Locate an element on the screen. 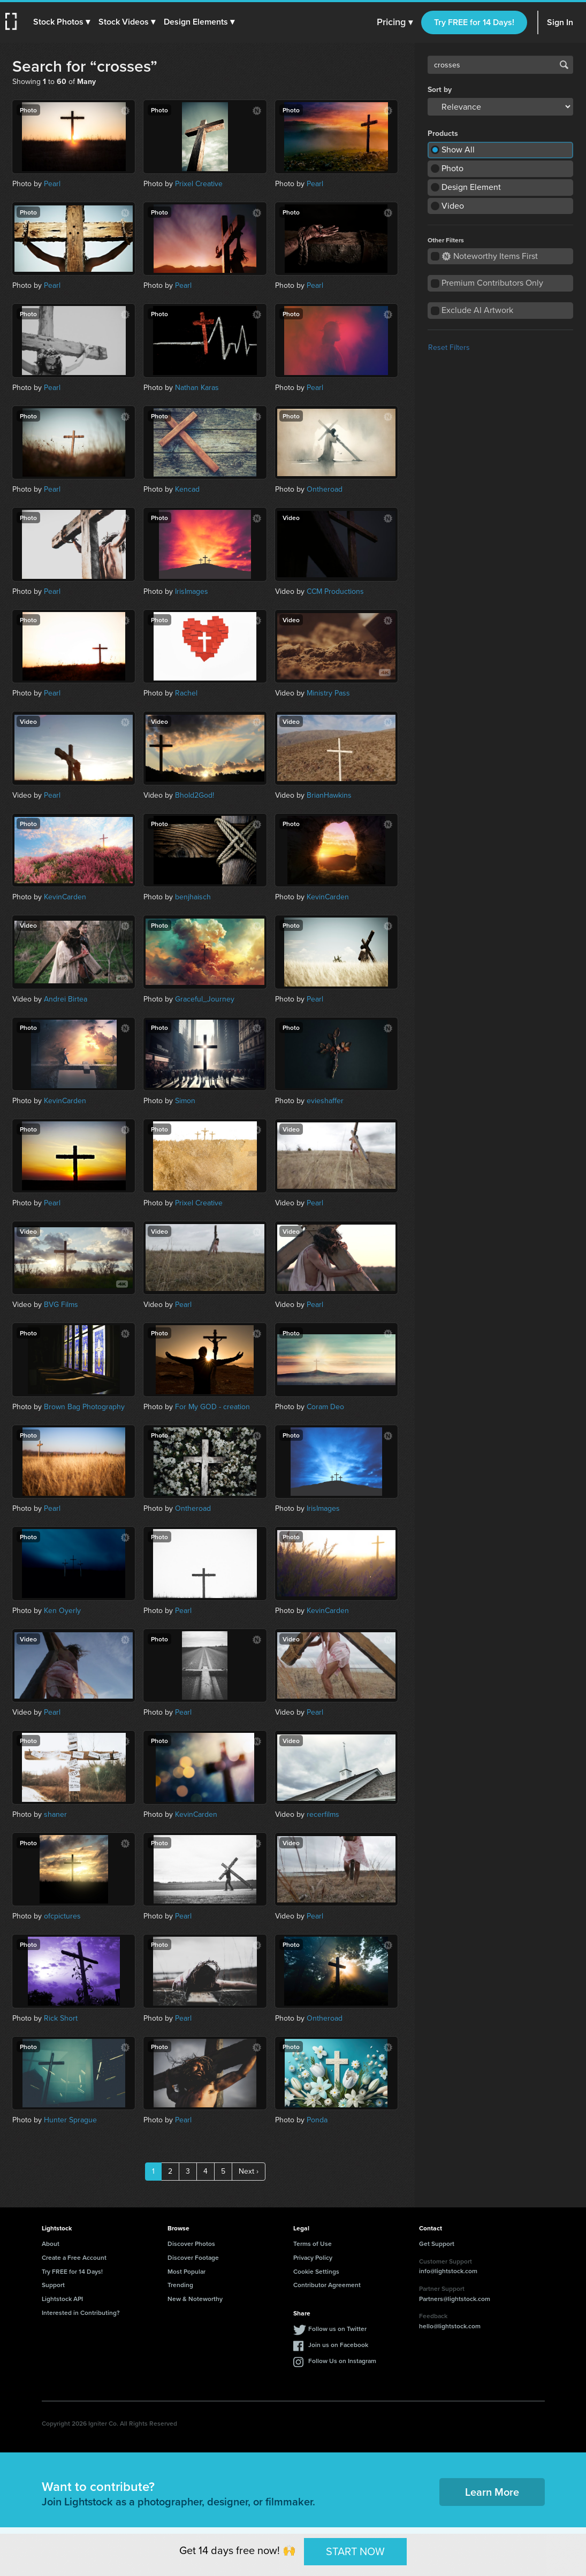 The image size is (586, 2576). Show All is located at coordinates (458, 149).